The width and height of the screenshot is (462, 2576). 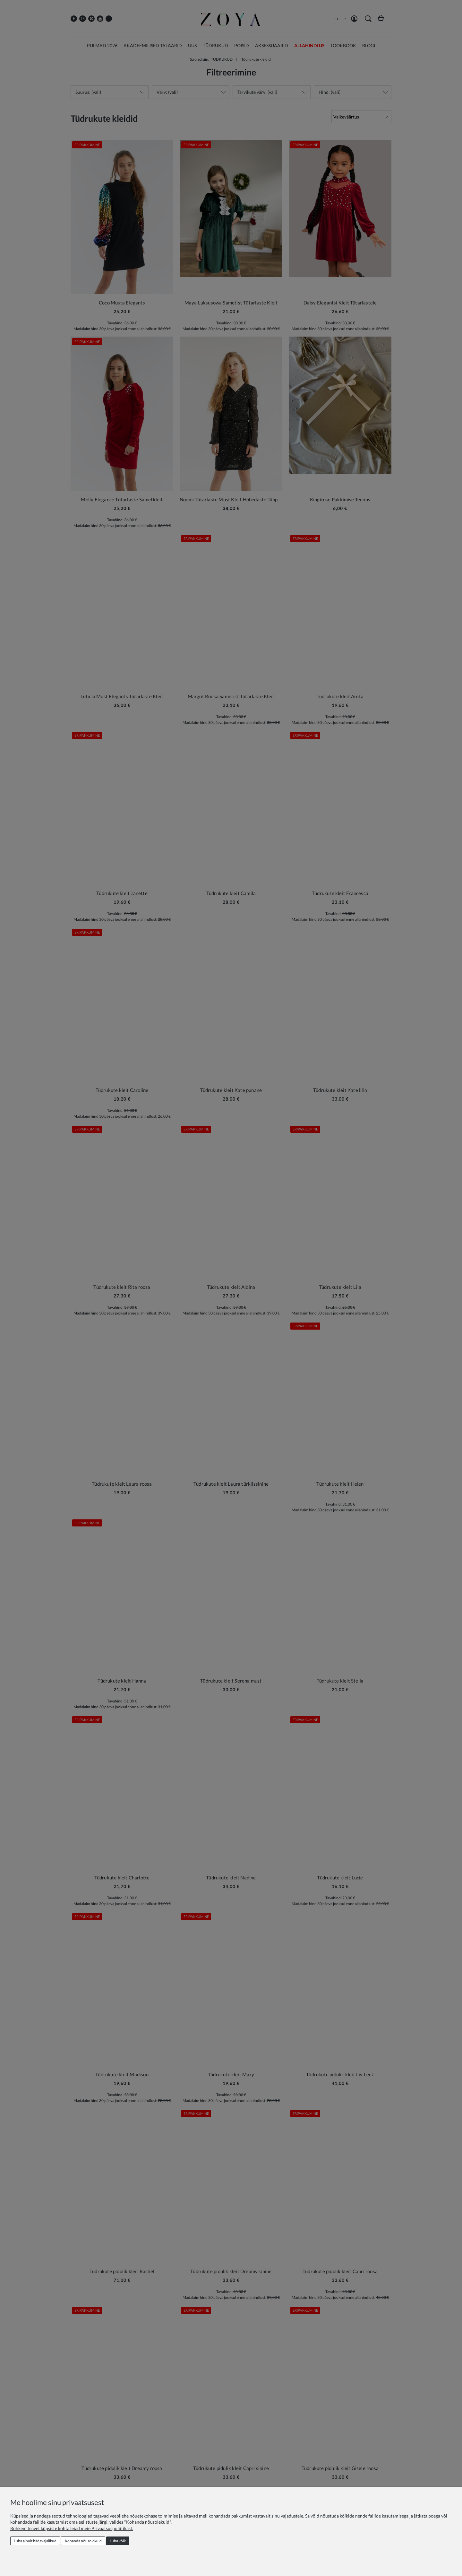 I want to click on Luba ainult hädavajalikud, so click(x=35, y=2540).